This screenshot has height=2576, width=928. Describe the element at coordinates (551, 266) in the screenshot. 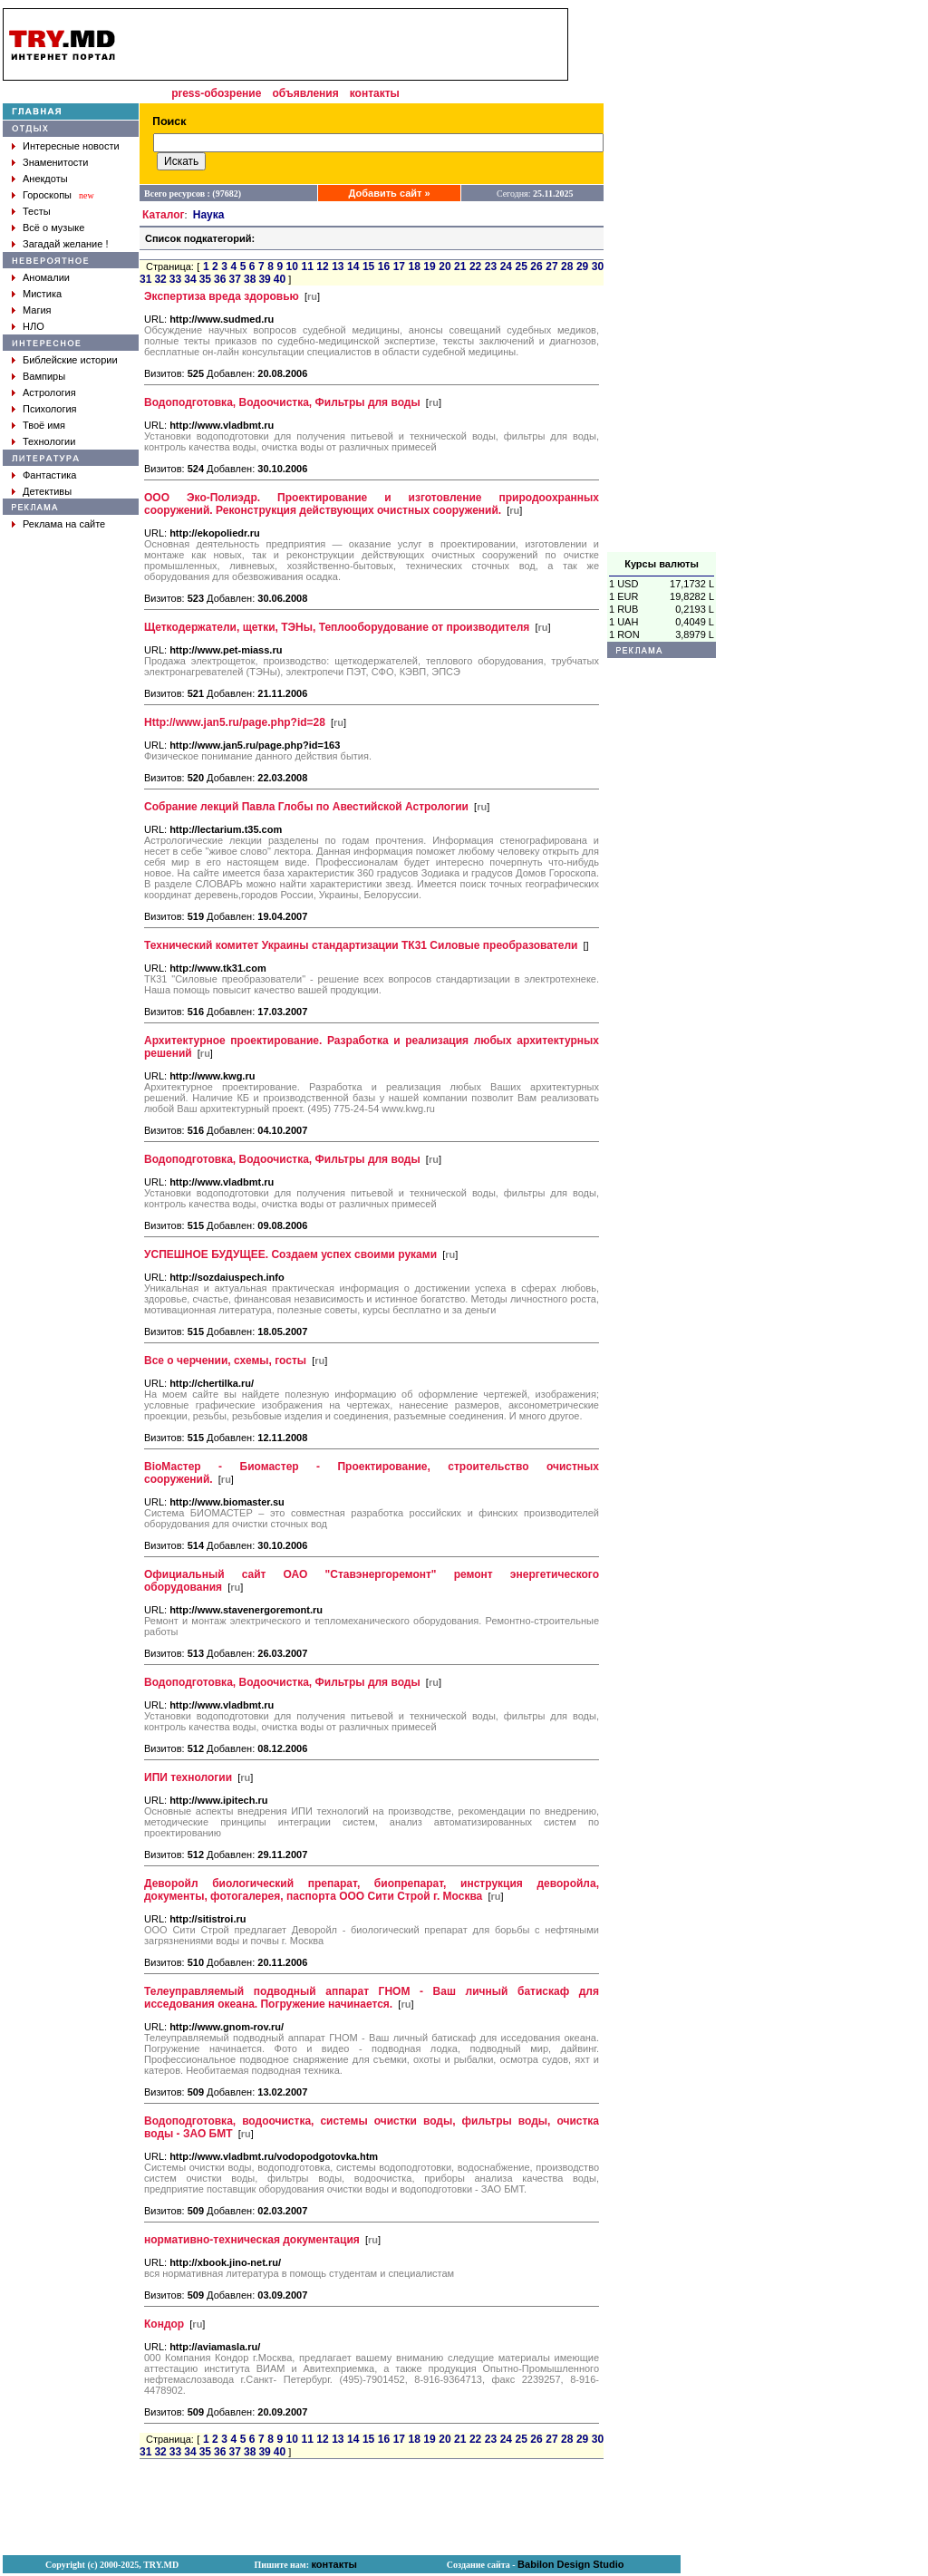

I see `27` at that location.